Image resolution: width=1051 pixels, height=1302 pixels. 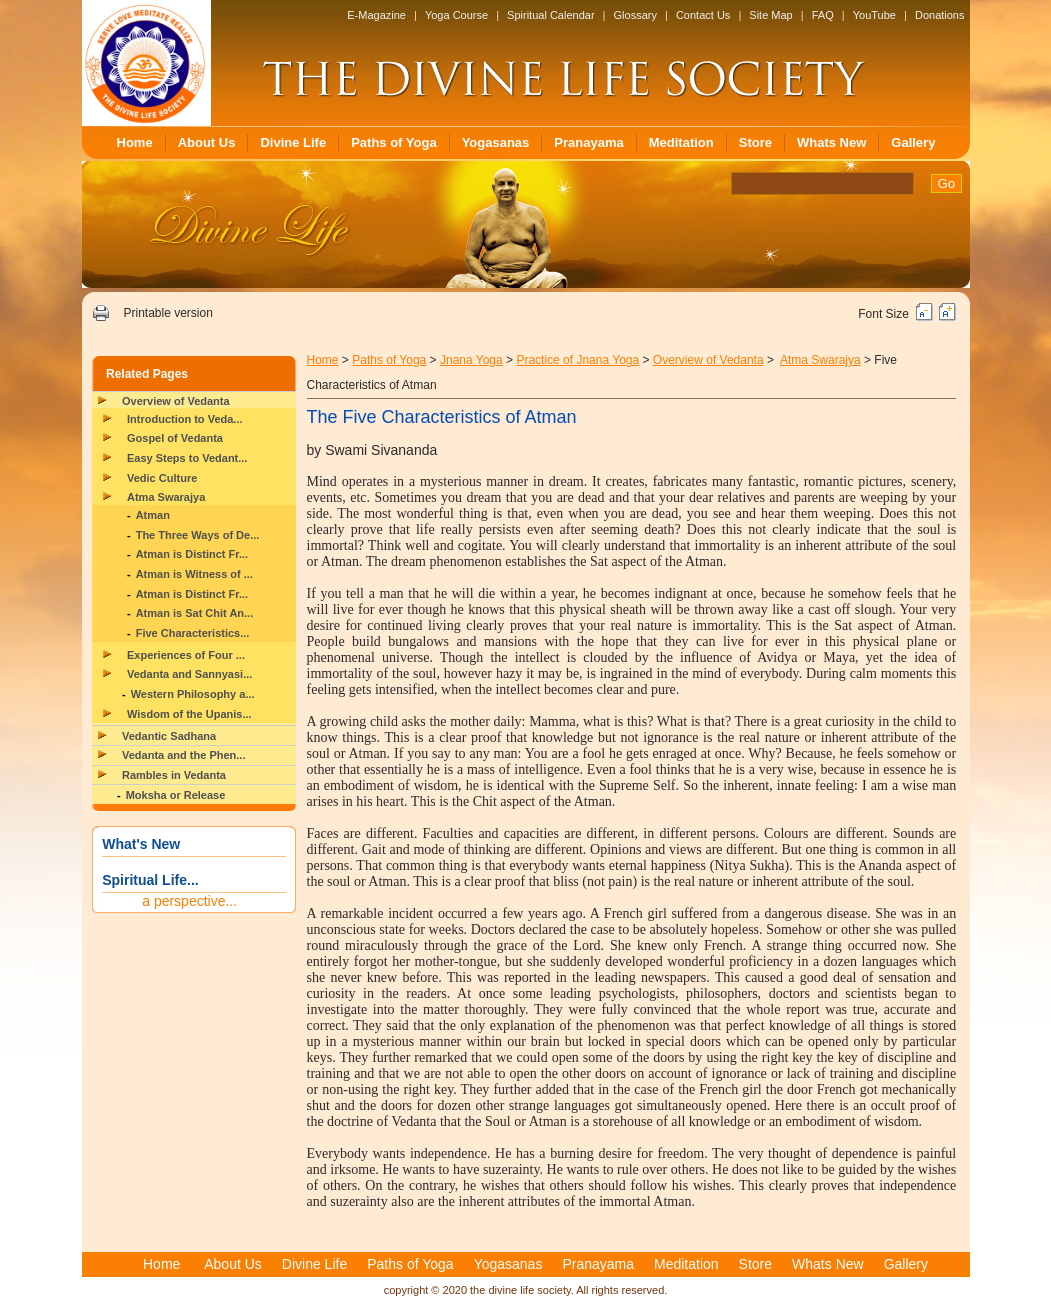 What do you see at coordinates (703, 15) in the screenshot?
I see `Contact Us` at bounding box center [703, 15].